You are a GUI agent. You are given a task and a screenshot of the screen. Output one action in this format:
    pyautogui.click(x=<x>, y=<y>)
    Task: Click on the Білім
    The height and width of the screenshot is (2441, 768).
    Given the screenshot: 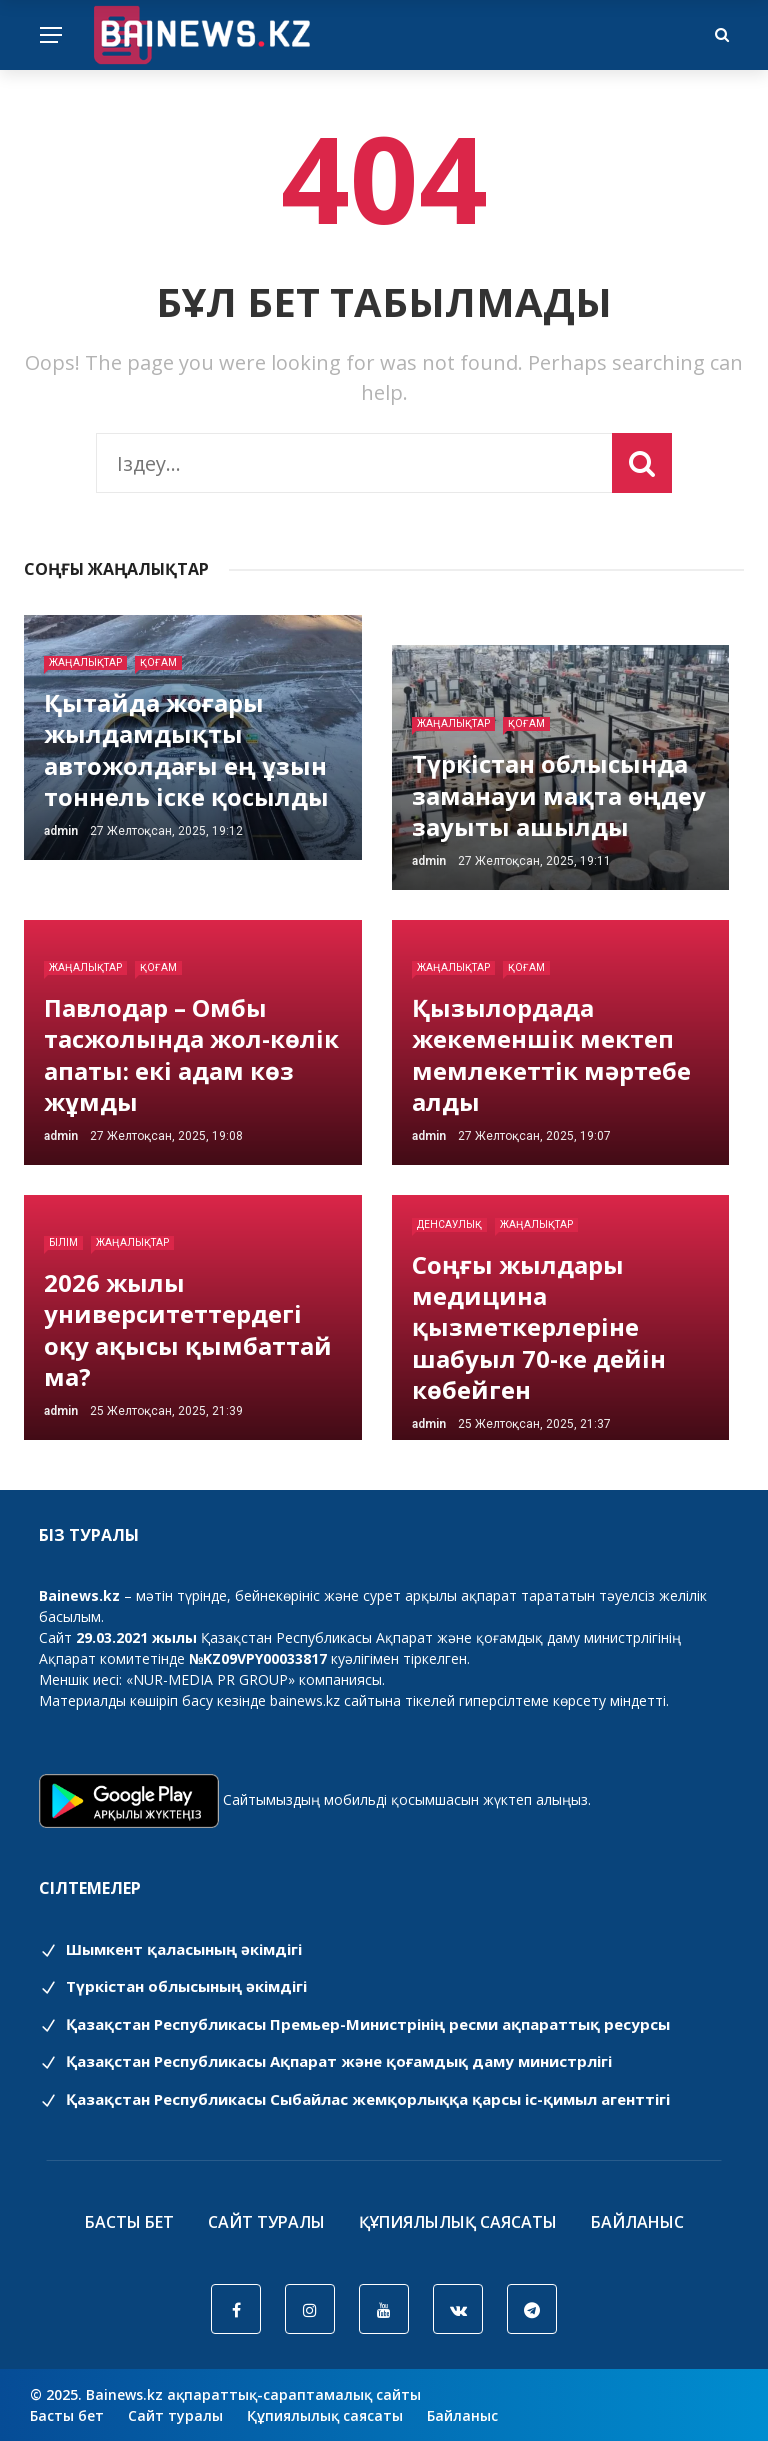 What is the action you would take?
    pyautogui.click(x=63, y=1242)
    